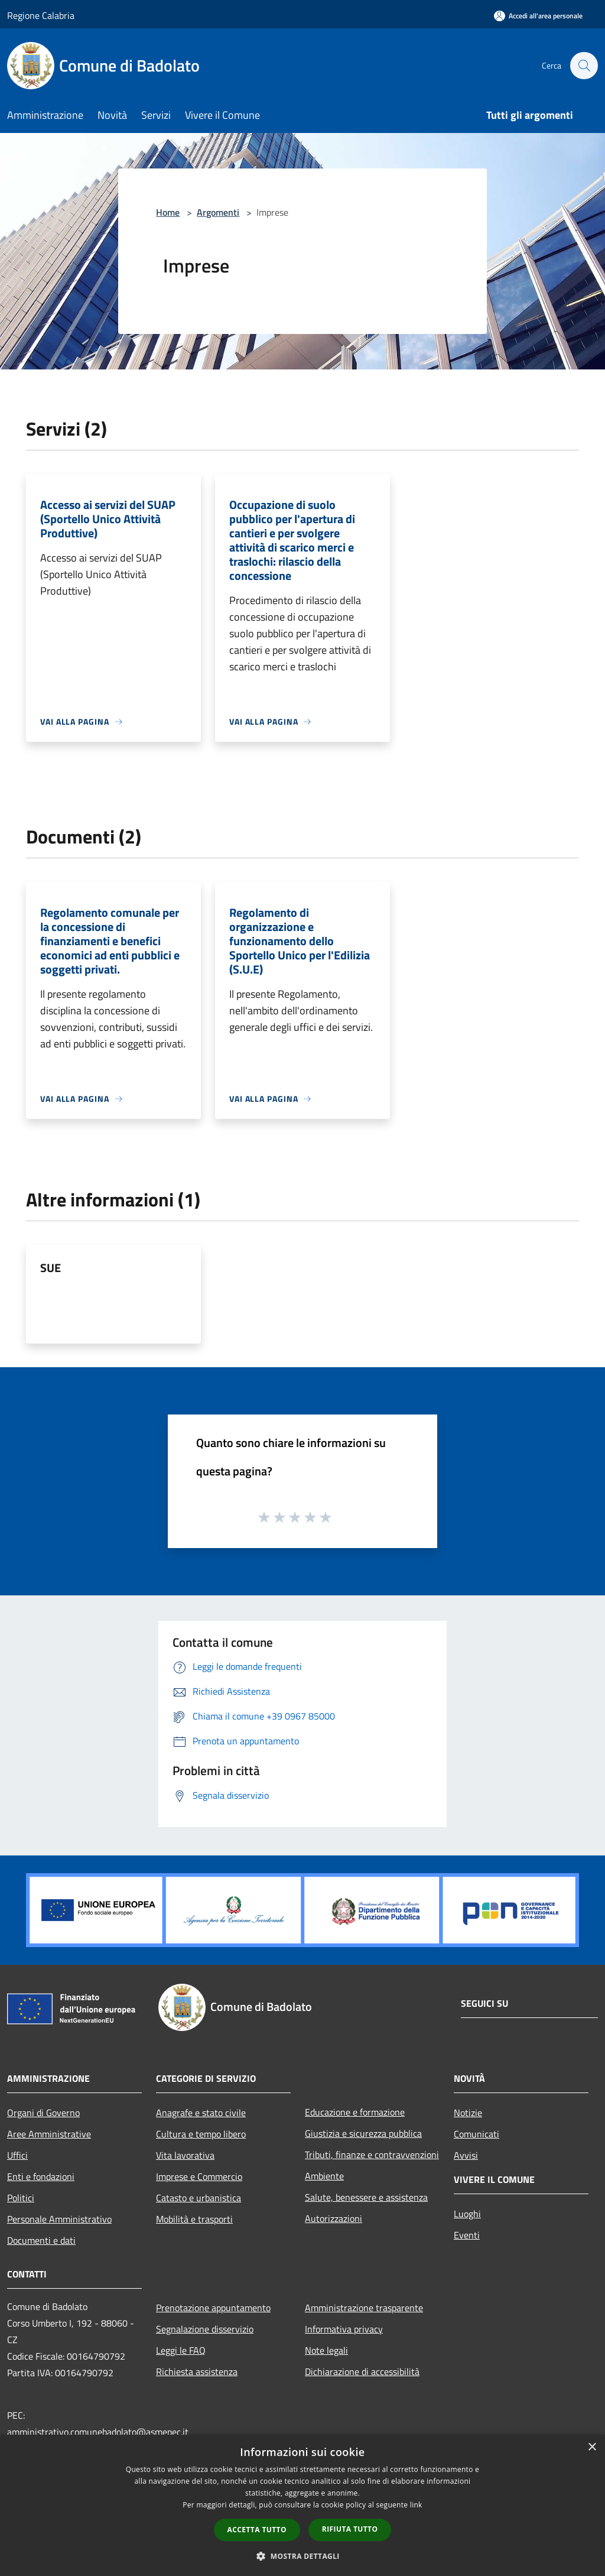  I want to click on Enti e fondazioni, so click(40, 2176).